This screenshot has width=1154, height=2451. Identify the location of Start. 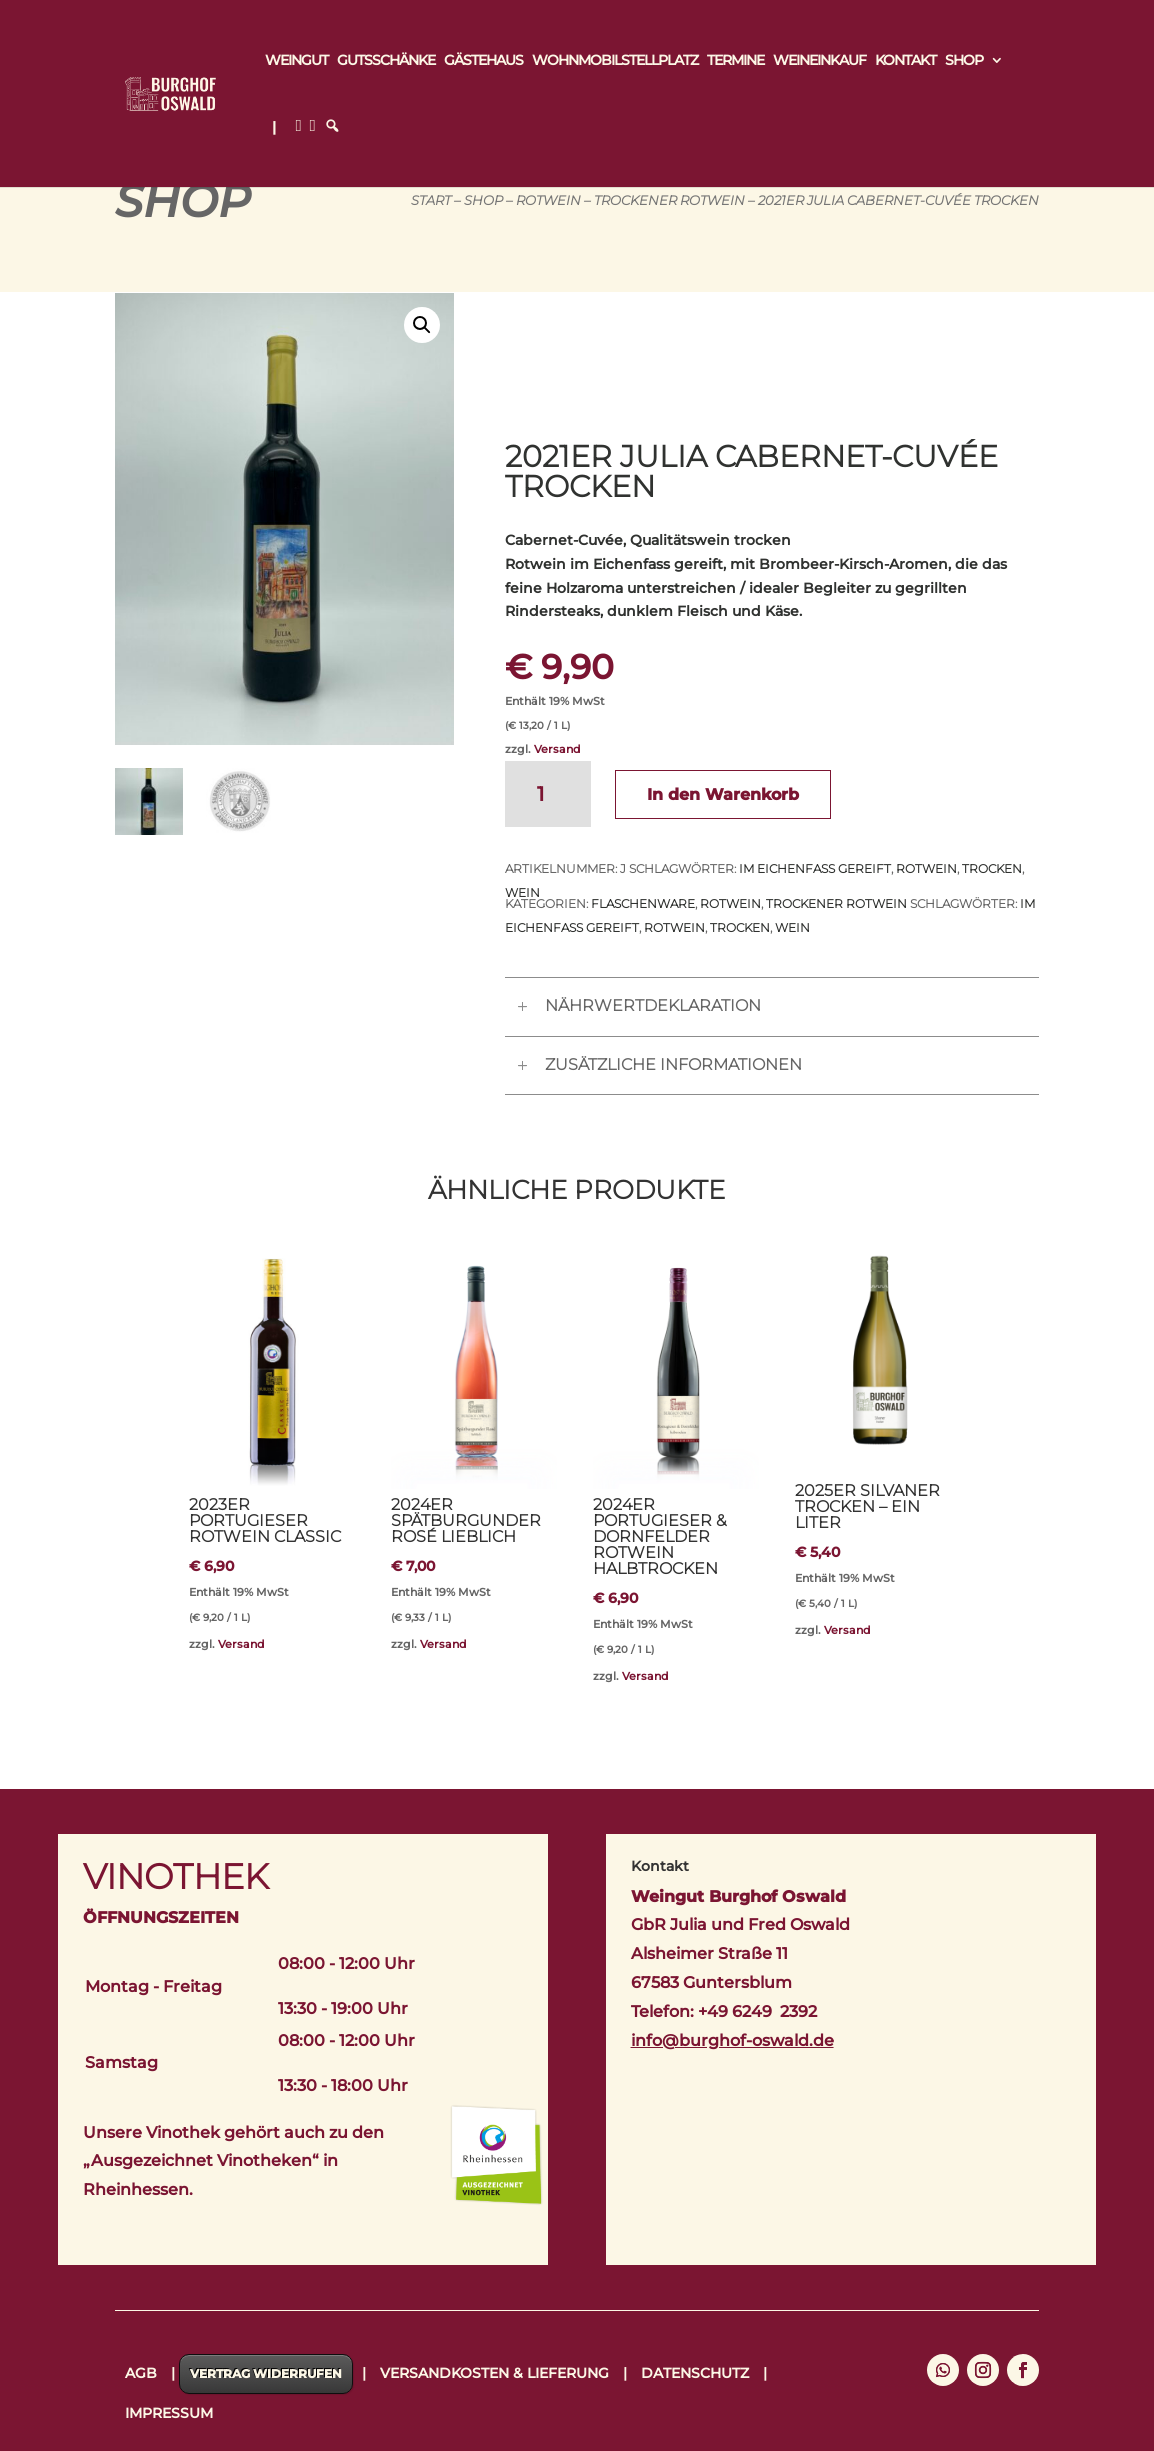
(431, 200).